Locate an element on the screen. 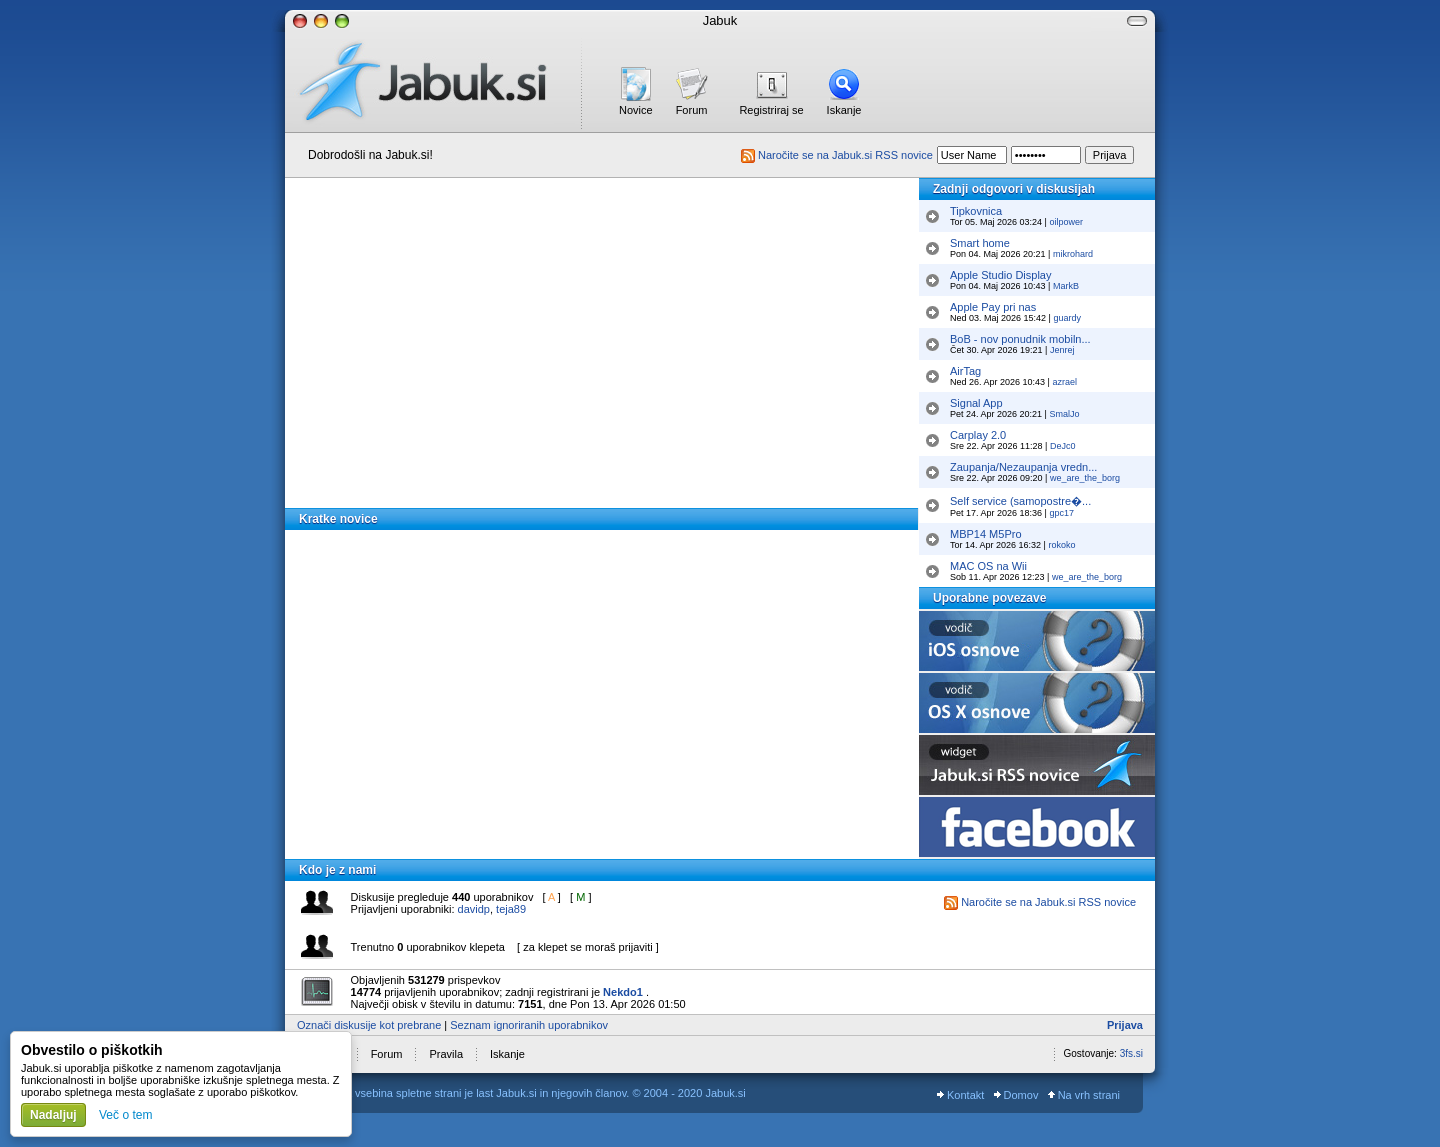 The height and width of the screenshot is (1147, 1440). Prijava is located at coordinates (1125, 1025).